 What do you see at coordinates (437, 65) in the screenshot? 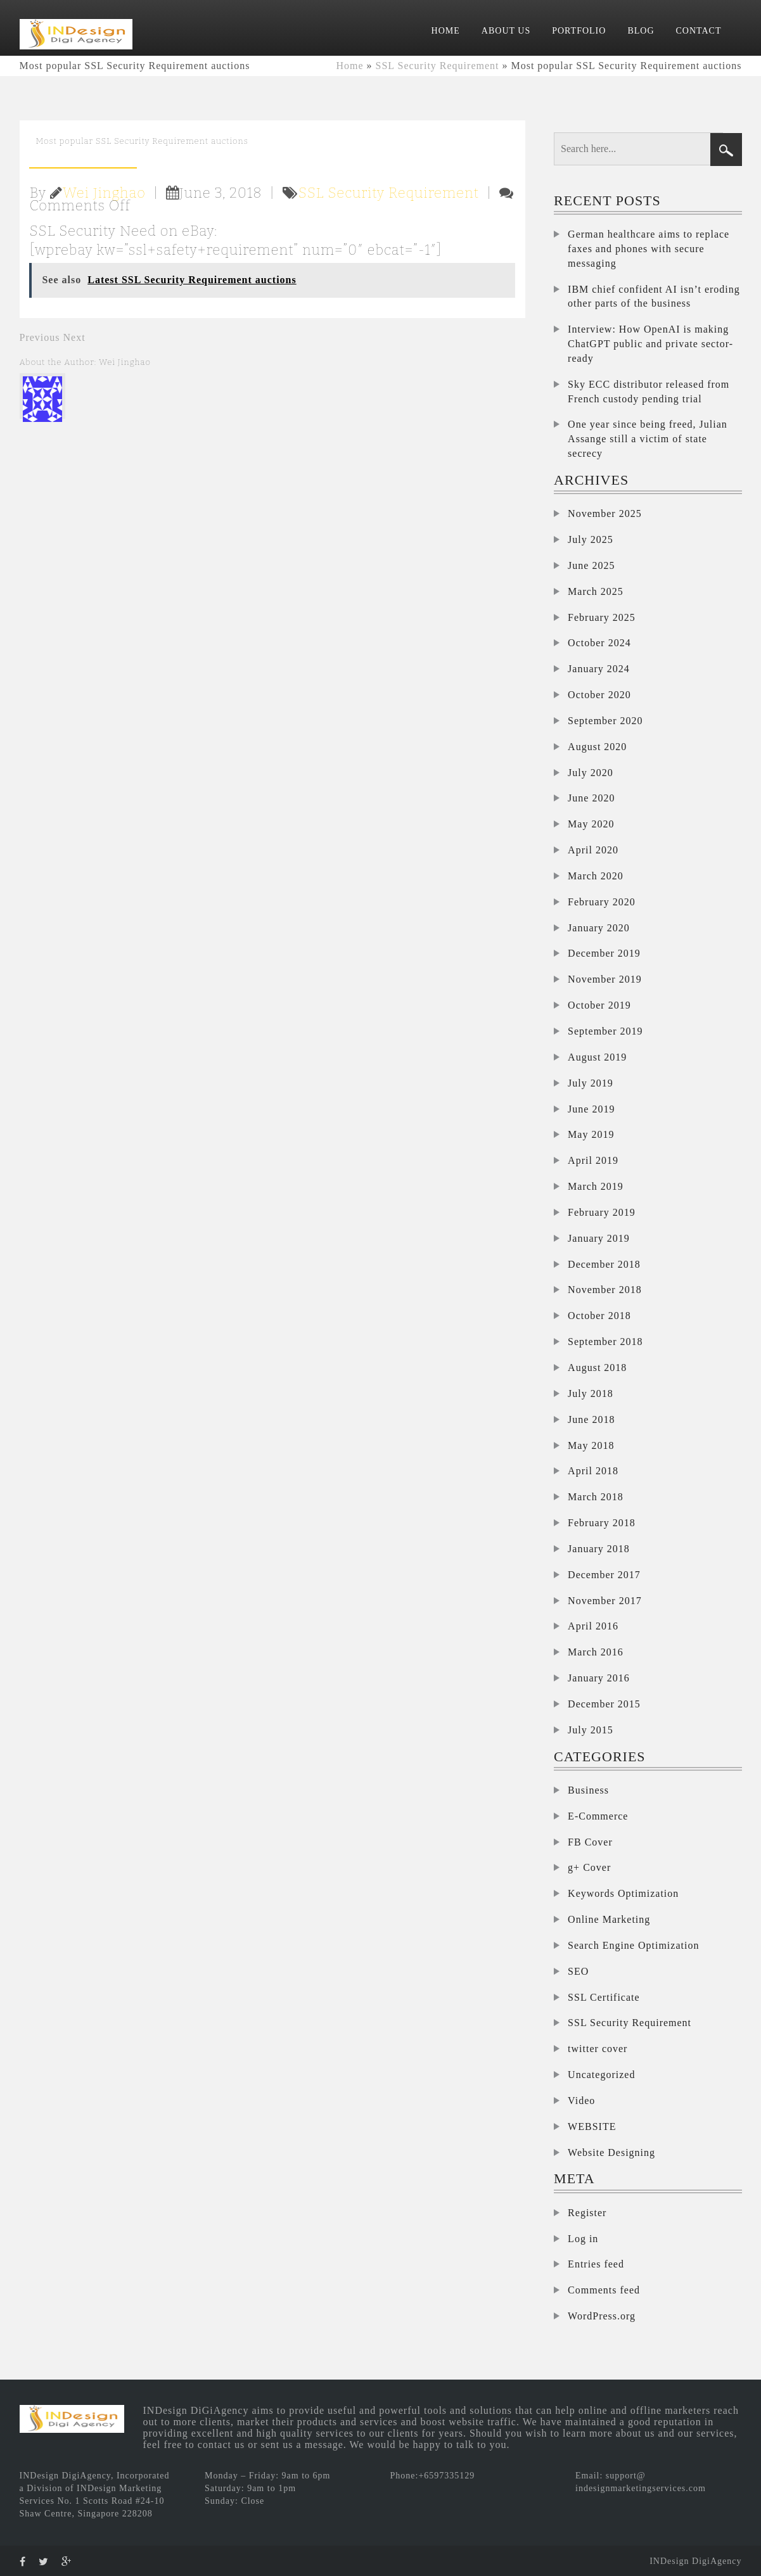
I see `SSL Security Requirement` at bounding box center [437, 65].